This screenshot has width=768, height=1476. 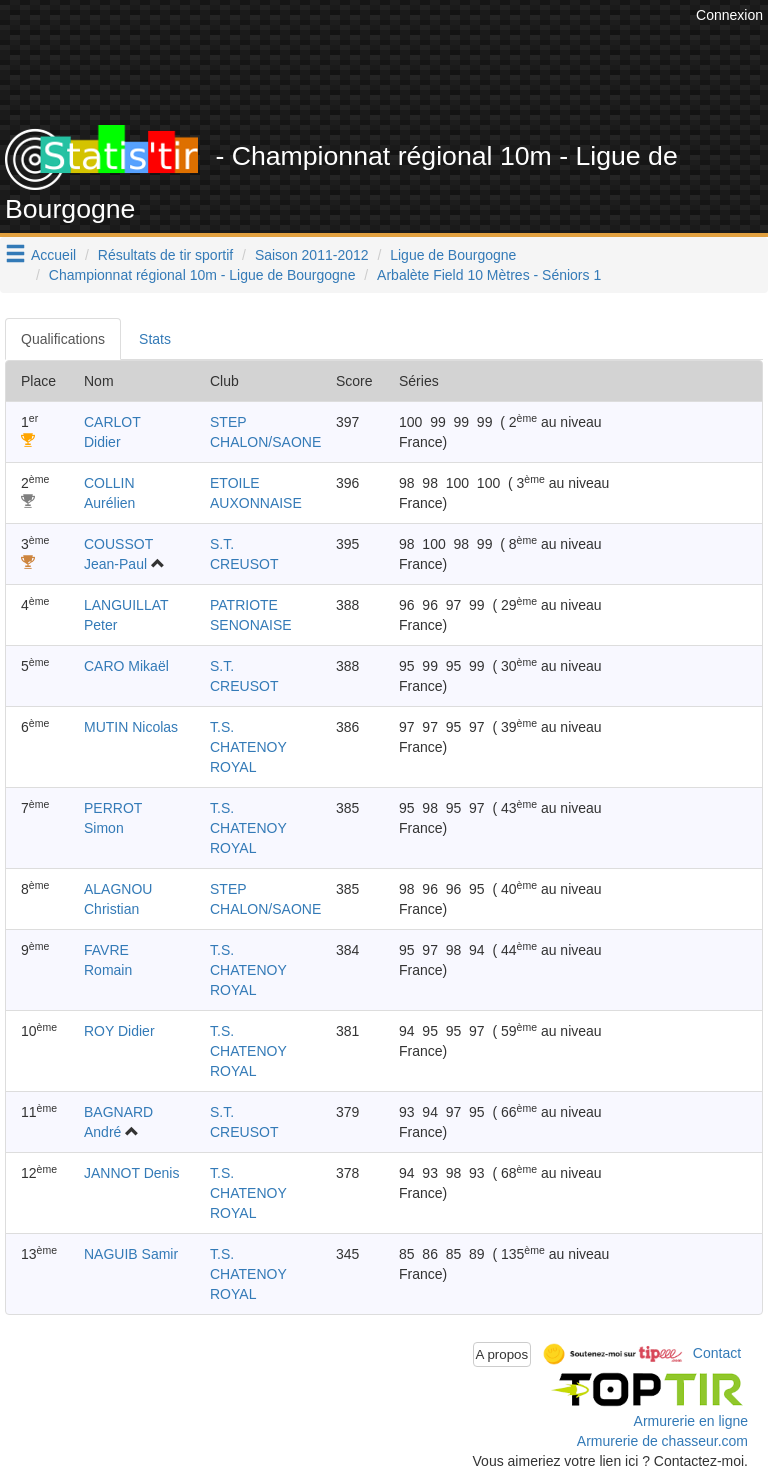 What do you see at coordinates (312, 255) in the screenshot?
I see `Saison 2011-2012` at bounding box center [312, 255].